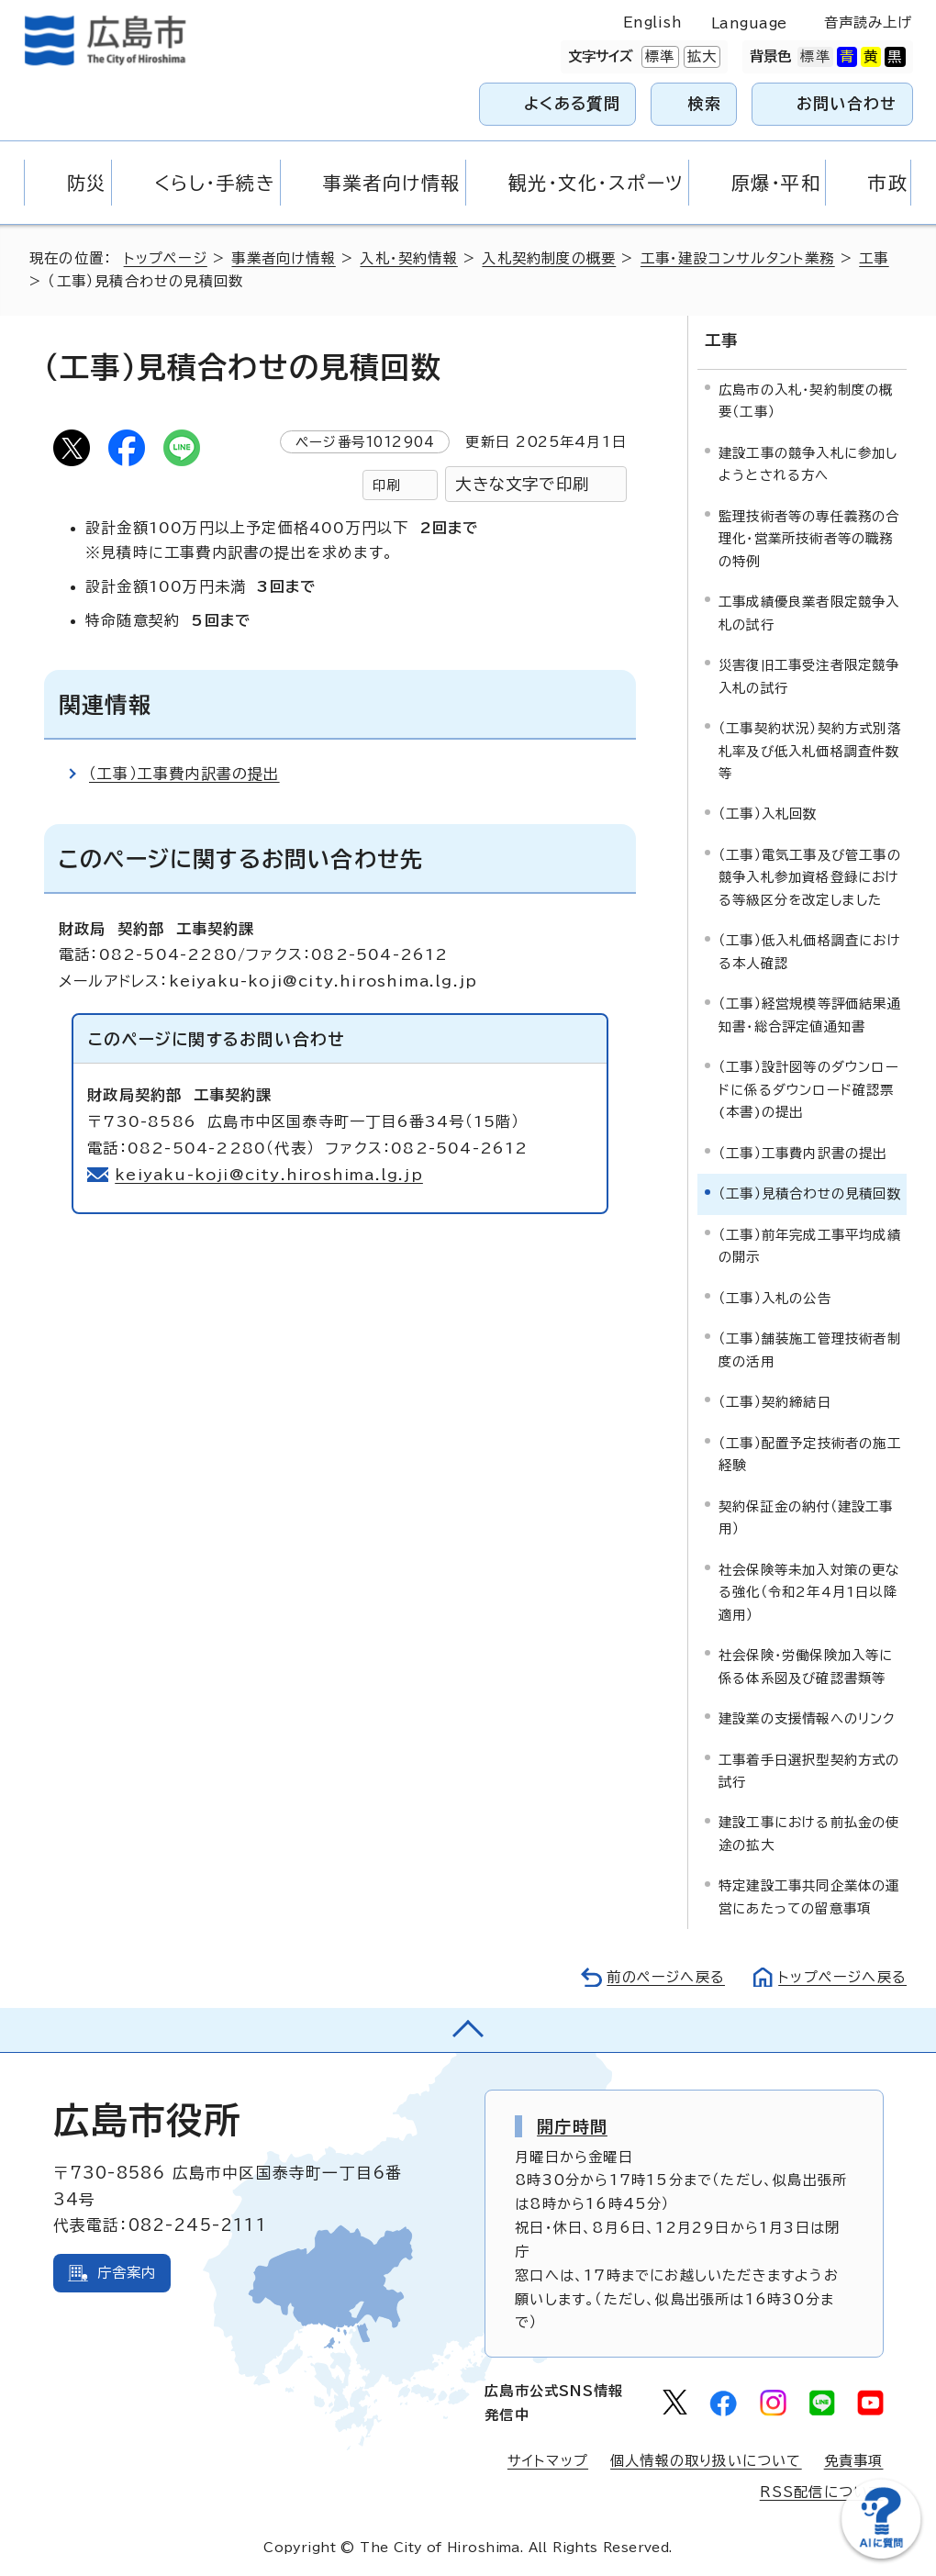 This screenshot has width=936, height=2576. What do you see at coordinates (881, 2554) in the screenshot?
I see `[チャットボットを新しいウィンドウで開く]` at bounding box center [881, 2554].